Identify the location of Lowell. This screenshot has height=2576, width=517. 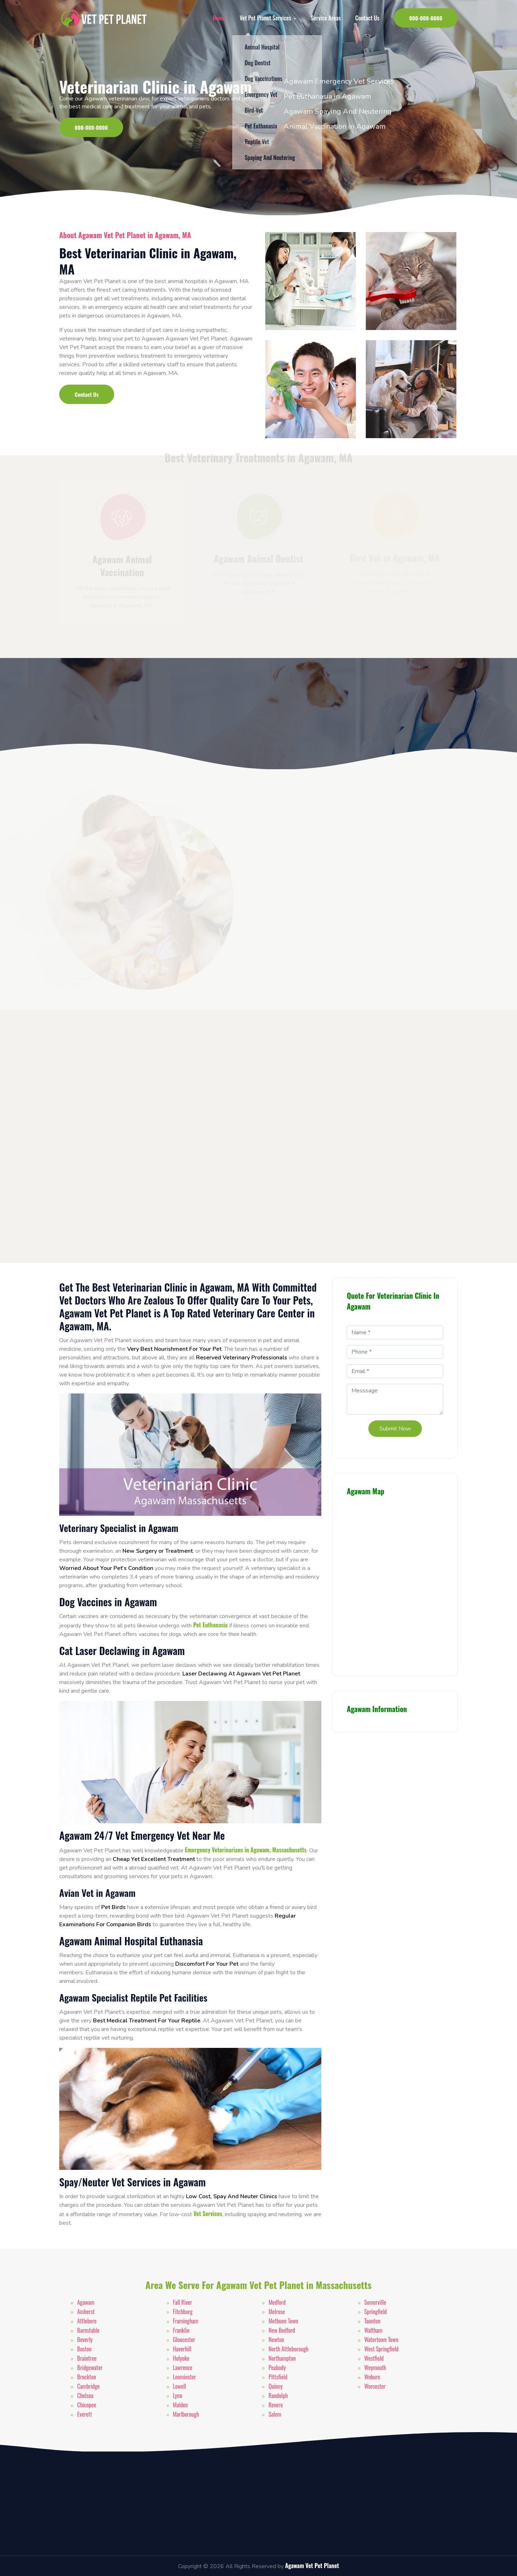
(179, 2386).